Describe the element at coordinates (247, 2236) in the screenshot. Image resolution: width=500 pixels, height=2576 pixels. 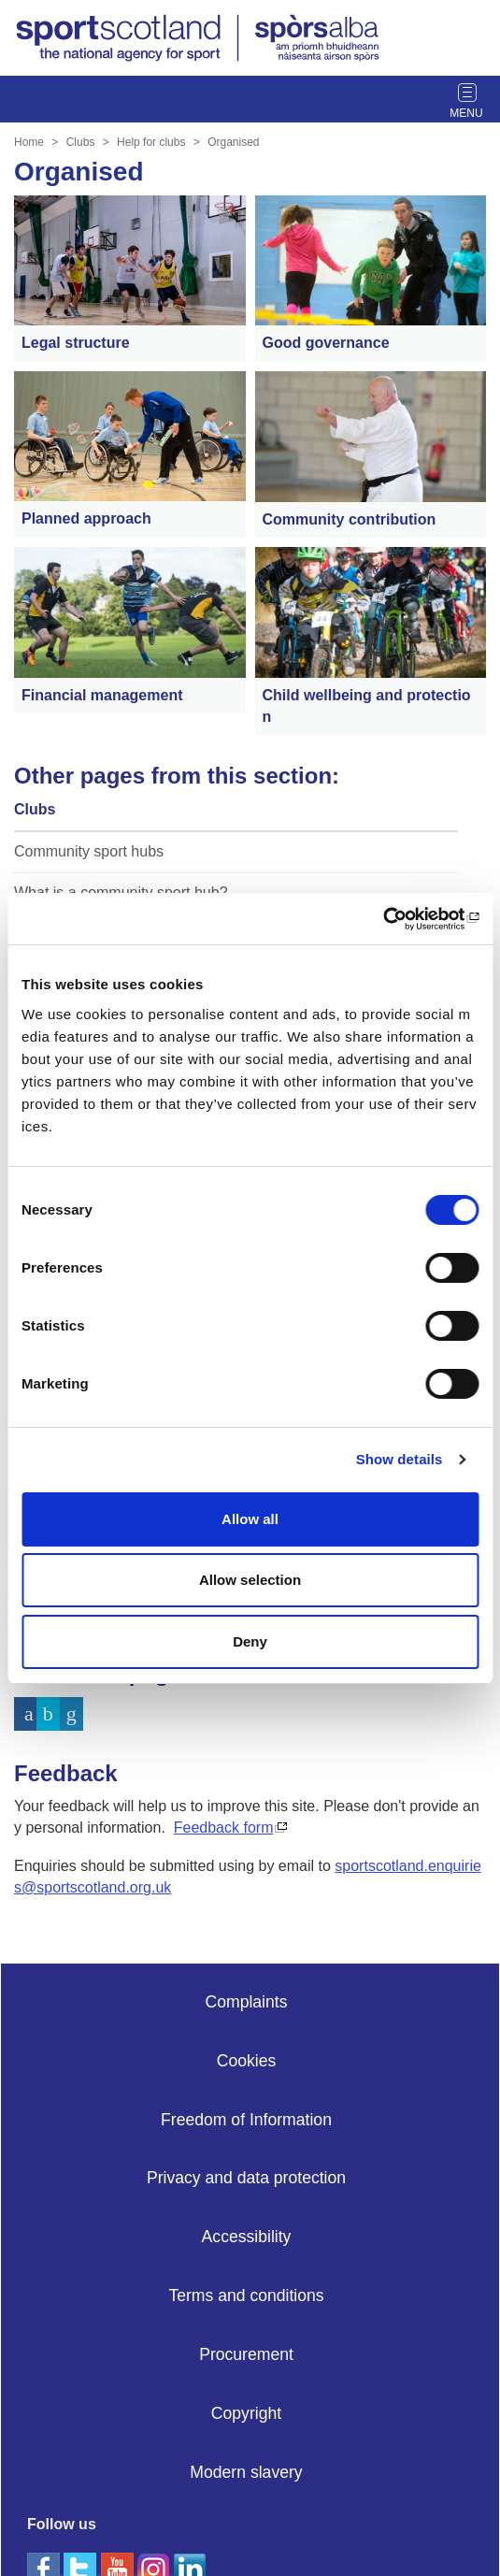
I see `Accessibility` at that location.